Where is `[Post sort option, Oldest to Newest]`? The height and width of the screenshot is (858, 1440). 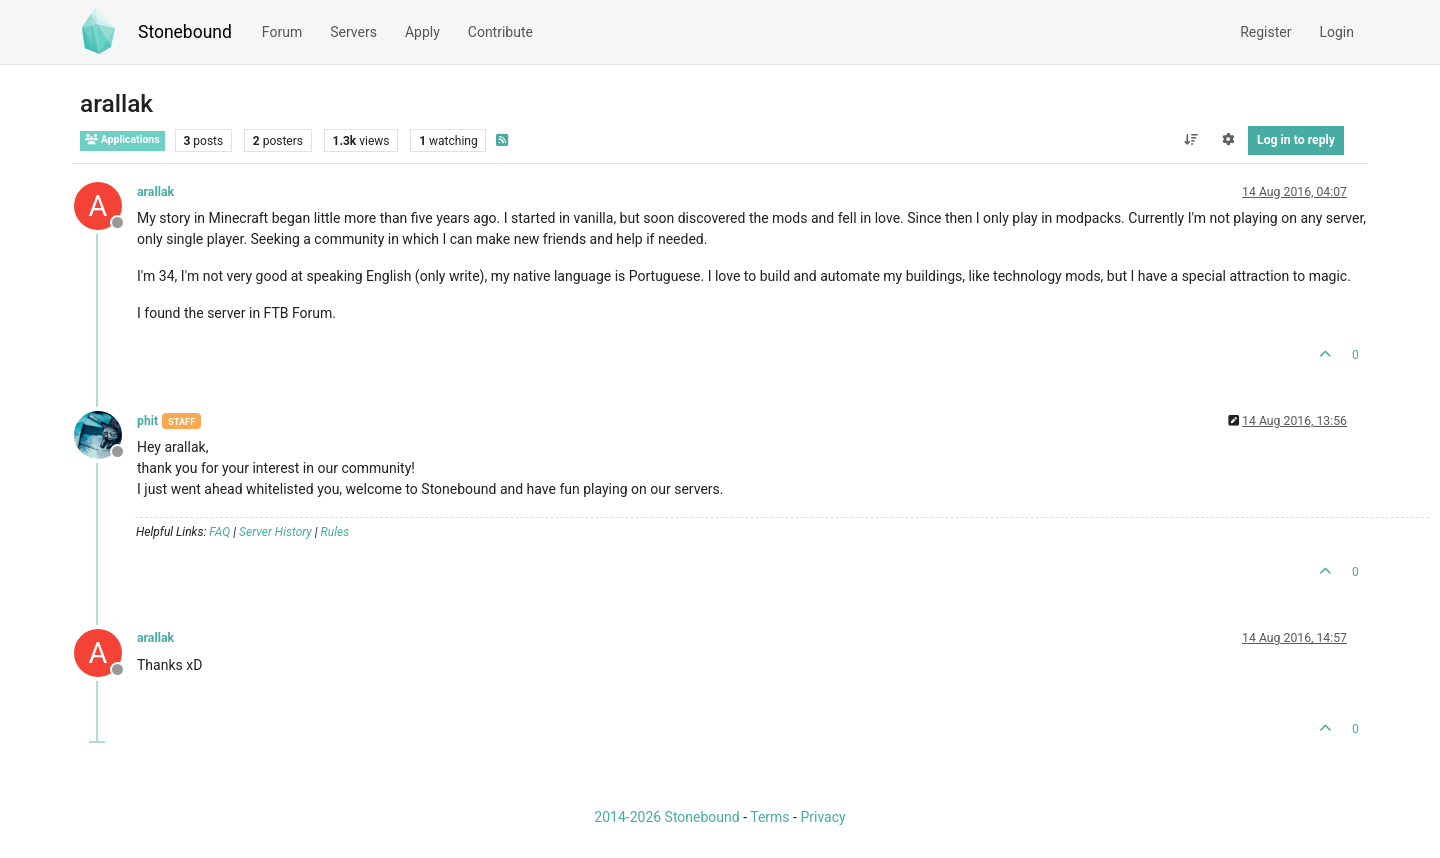
[Post sort option, Oldest to Newest] is located at coordinates (1190, 140).